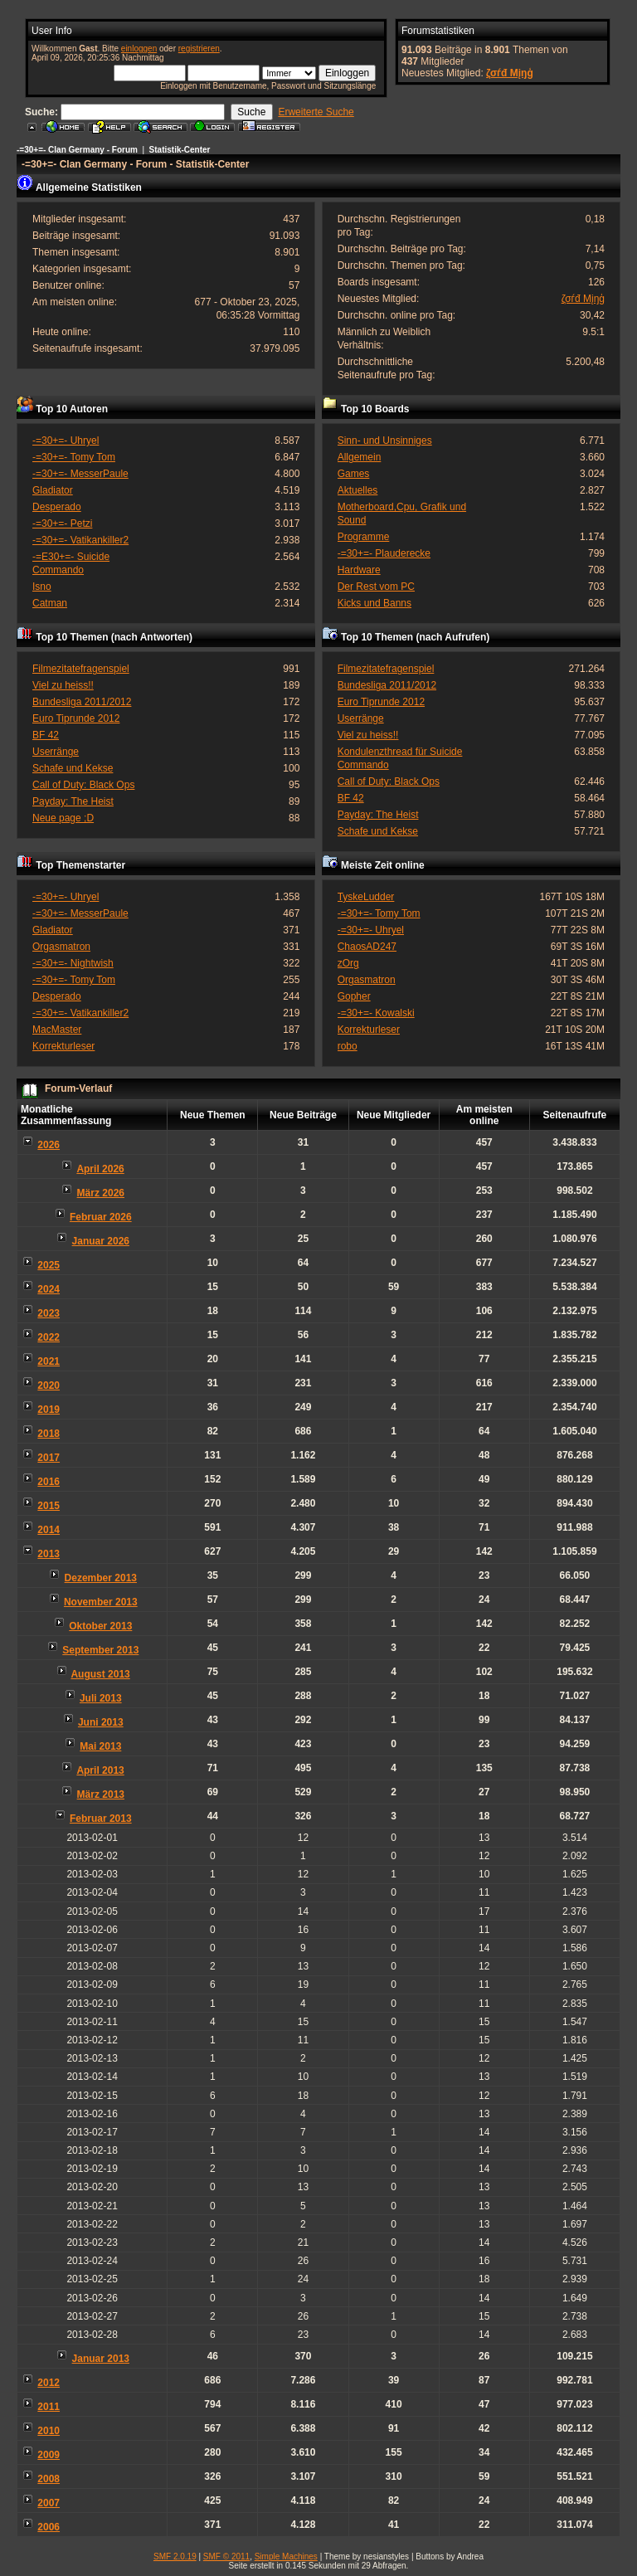  Describe the element at coordinates (80, 540) in the screenshot. I see `-=30+=- Vatikankiller2` at that location.